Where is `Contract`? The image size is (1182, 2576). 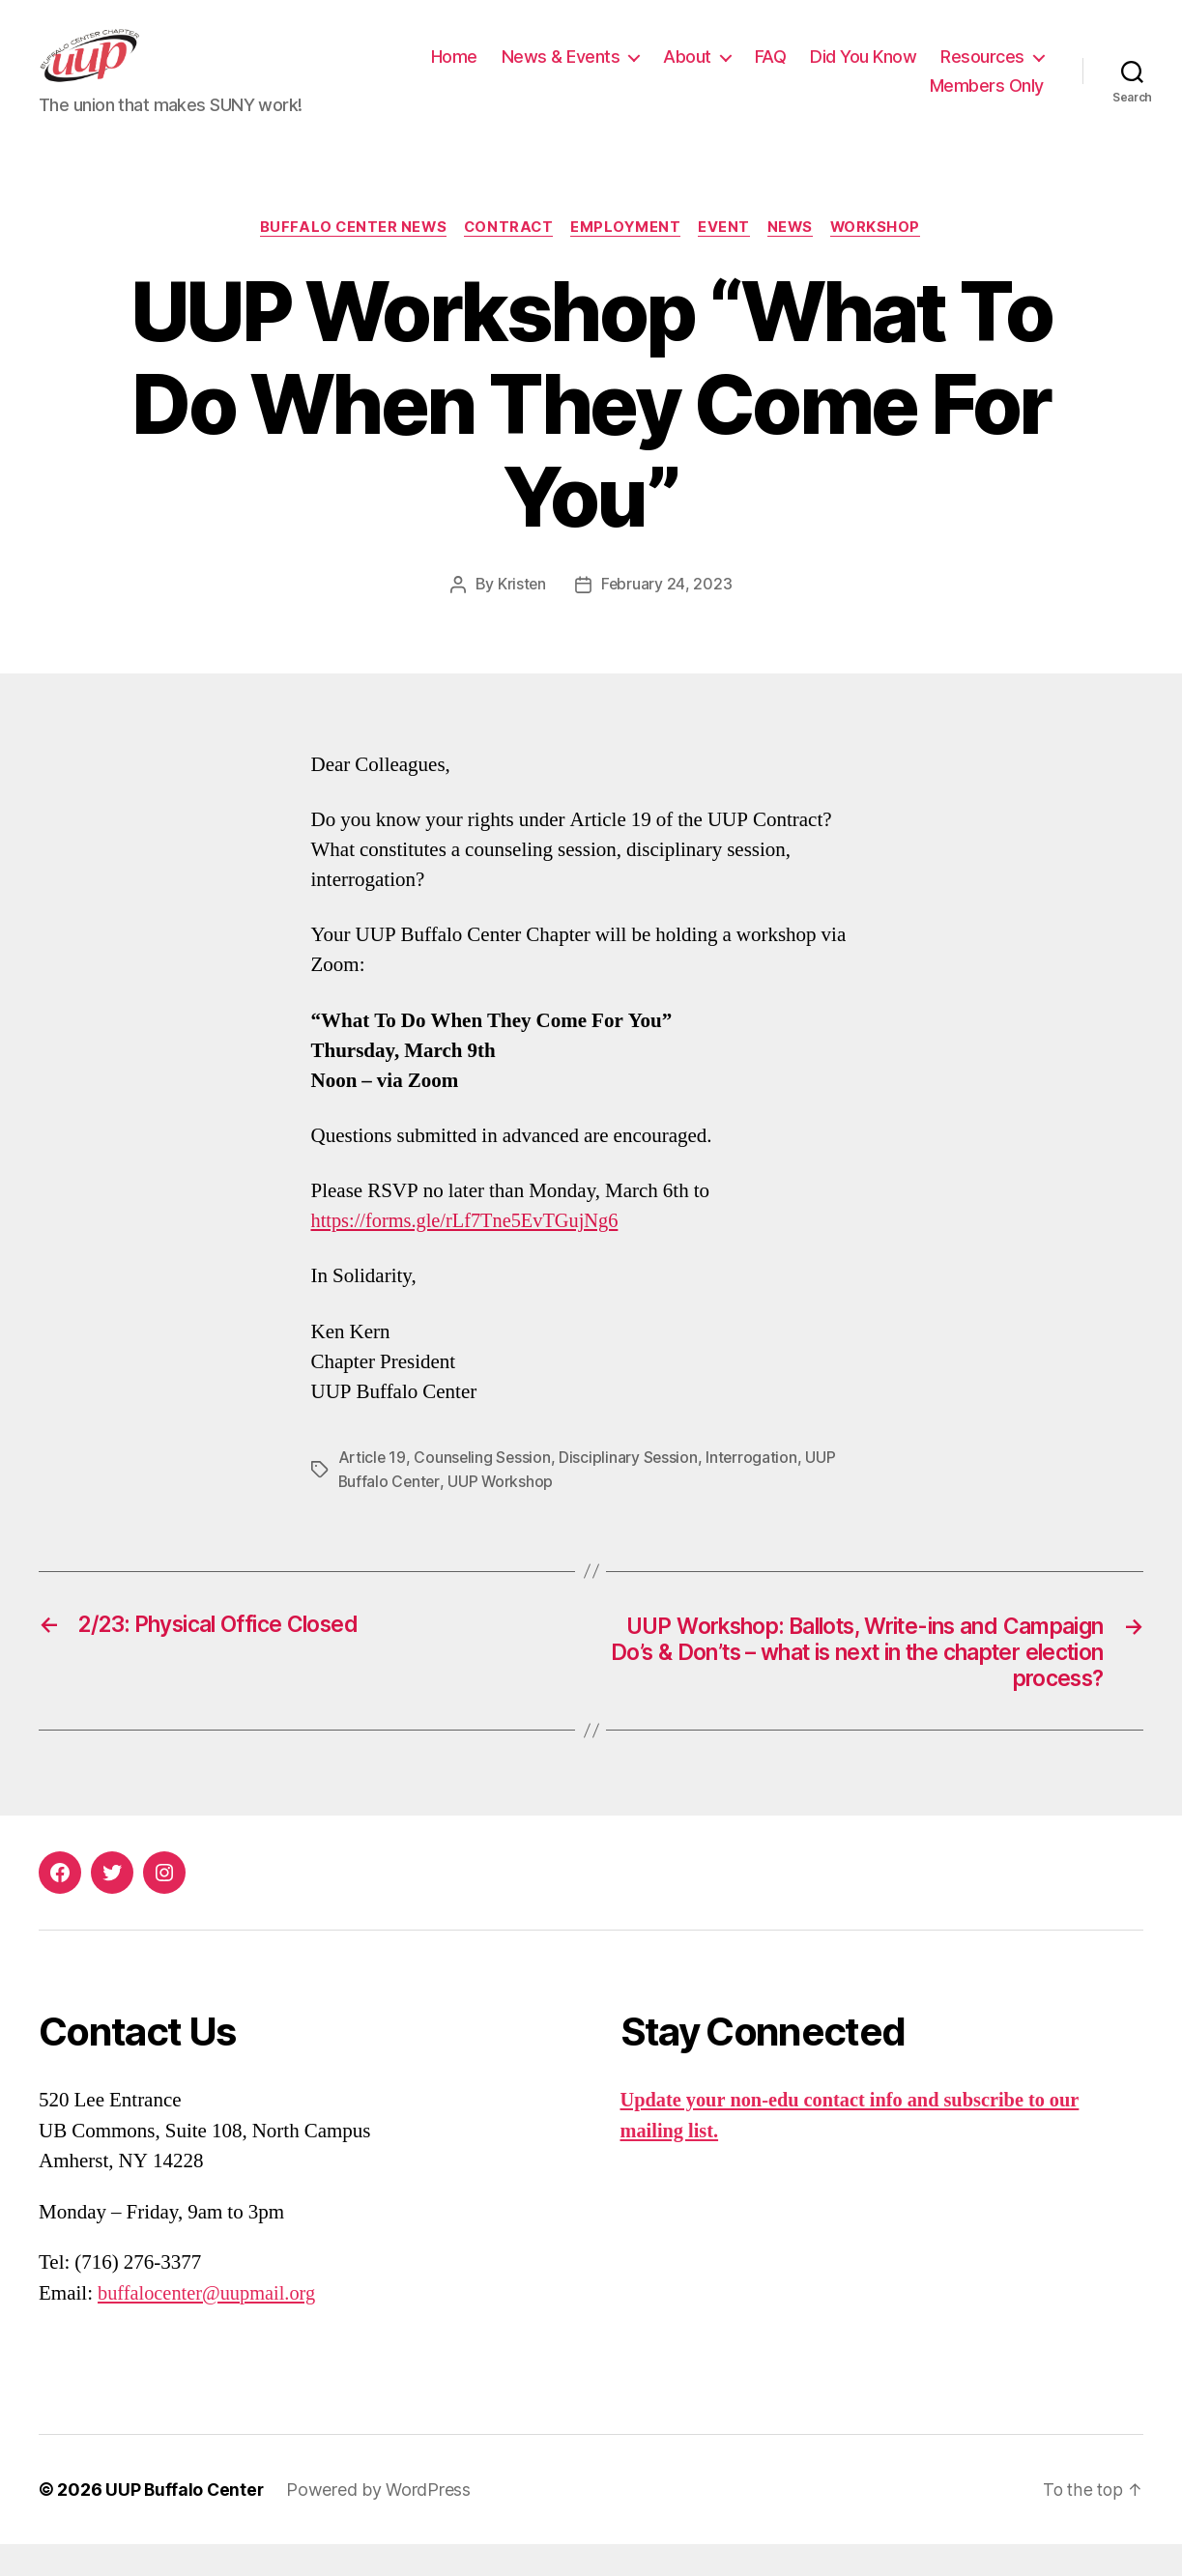 Contract is located at coordinates (506, 257).